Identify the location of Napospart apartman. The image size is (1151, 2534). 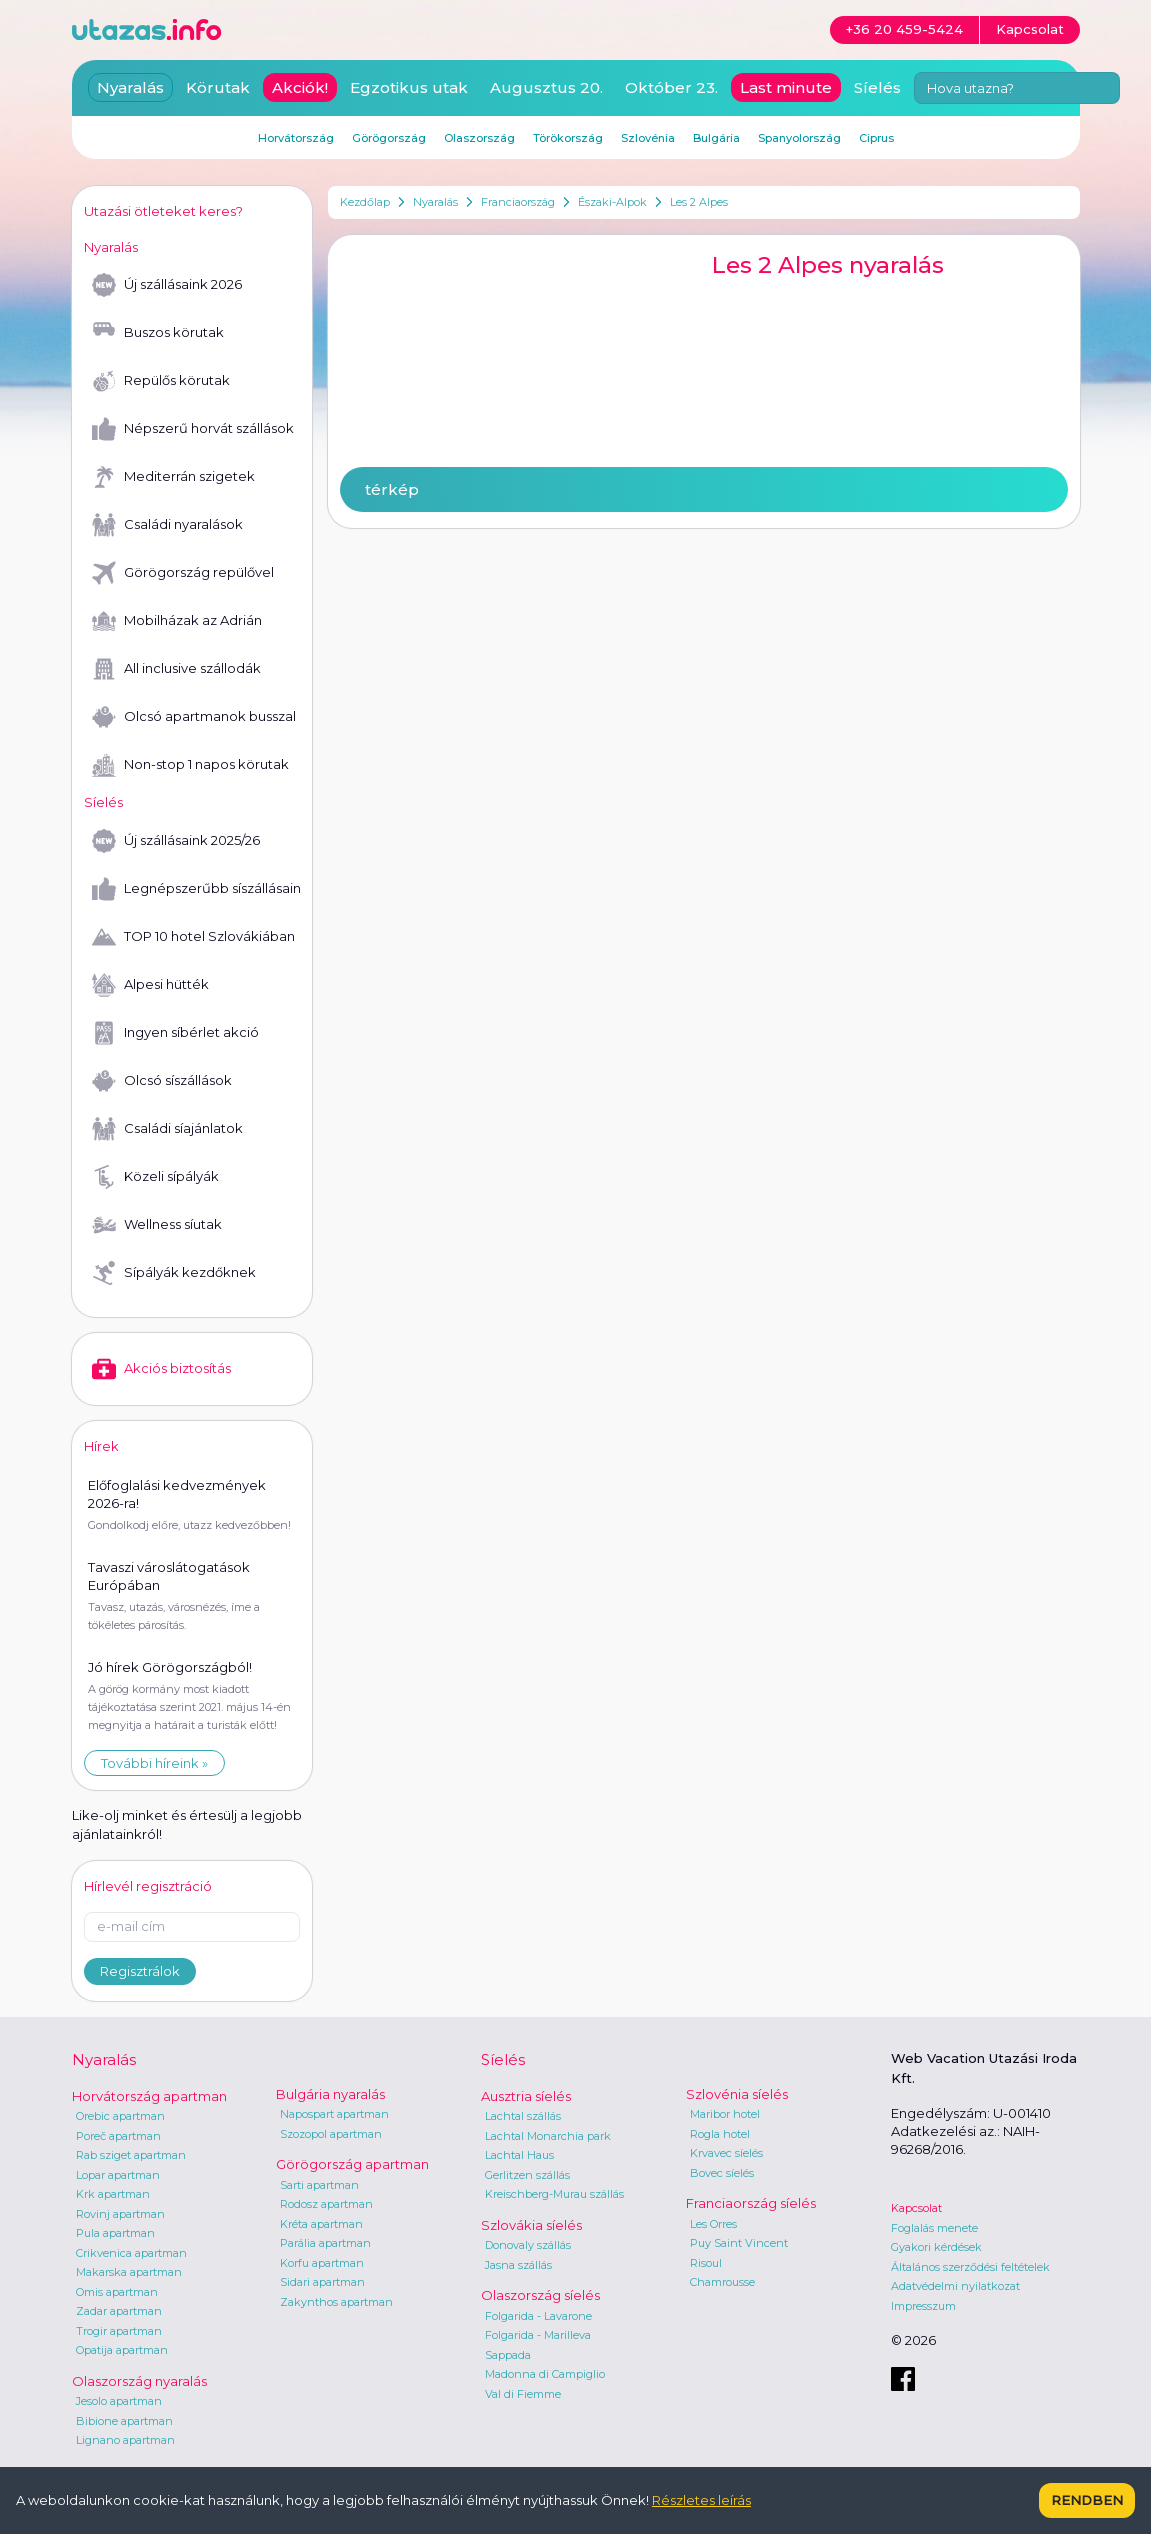
(334, 2114).